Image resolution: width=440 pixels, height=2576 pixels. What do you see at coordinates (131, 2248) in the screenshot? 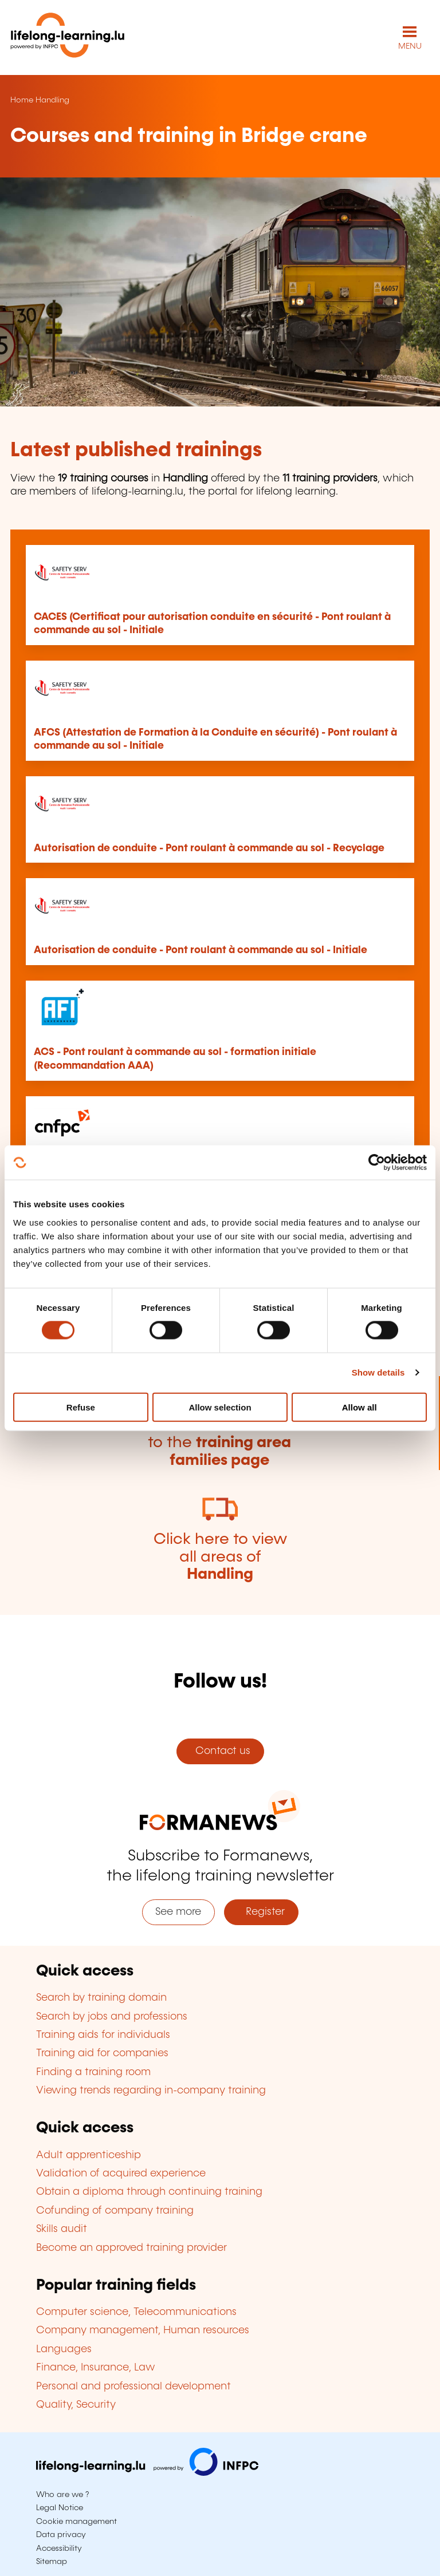
I see `Become an approved training provider` at bounding box center [131, 2248].